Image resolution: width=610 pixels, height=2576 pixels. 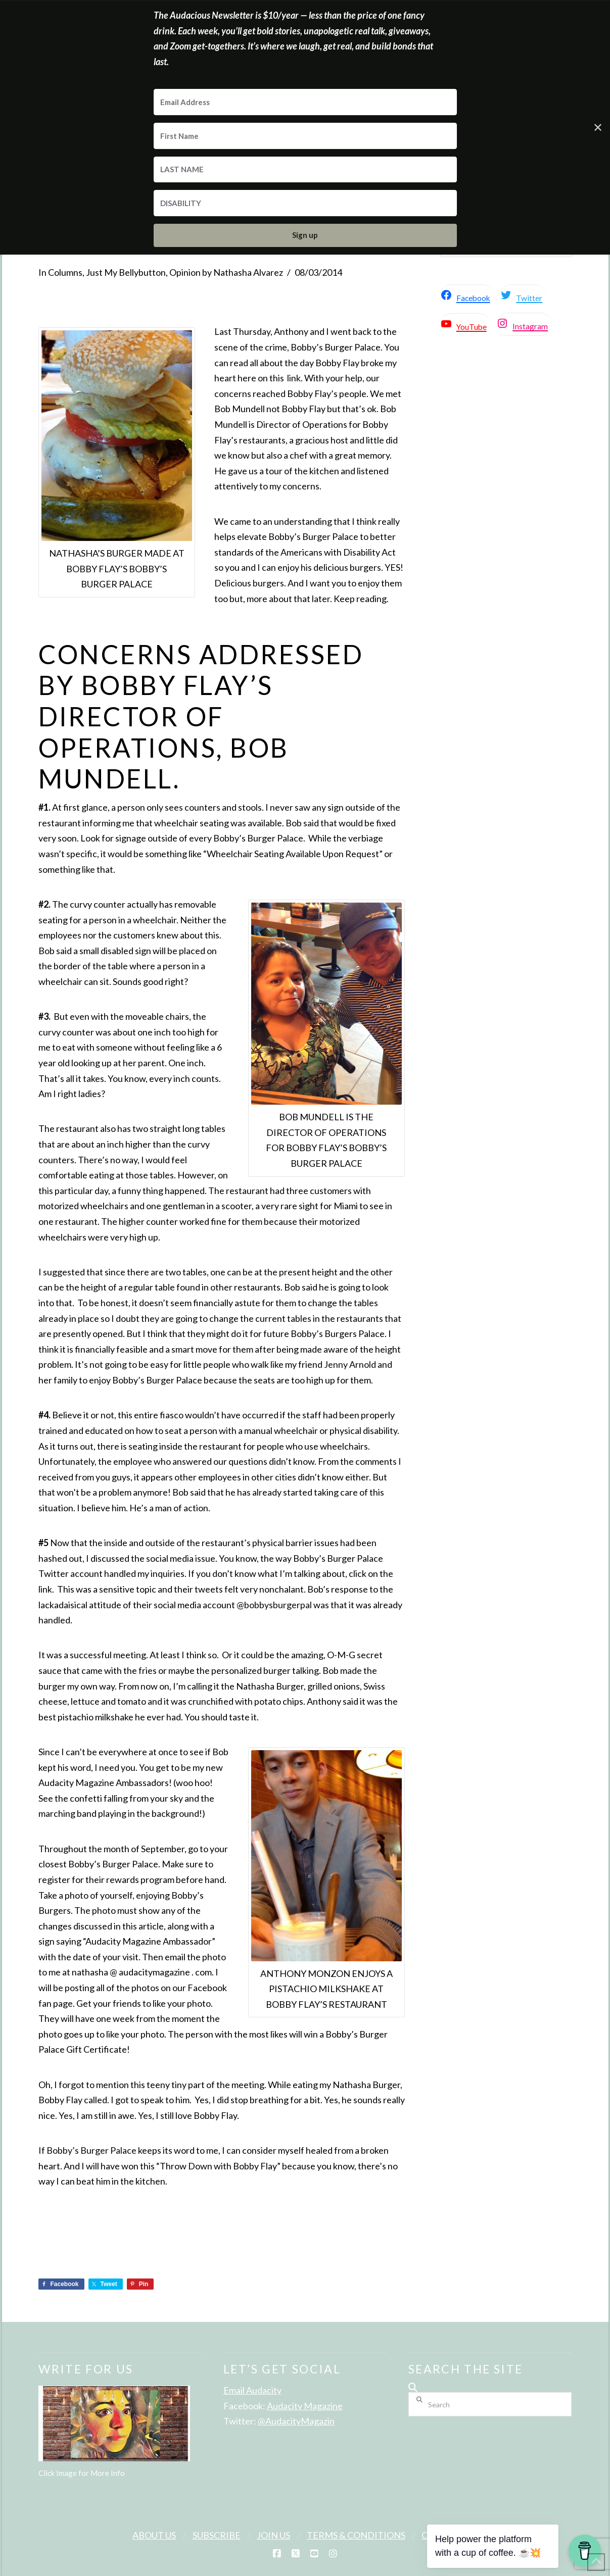 What do you see at coordinates (356, 2535) in the screenshot?
I see `Terms & Conditions` at bounding box center [356, 2535].